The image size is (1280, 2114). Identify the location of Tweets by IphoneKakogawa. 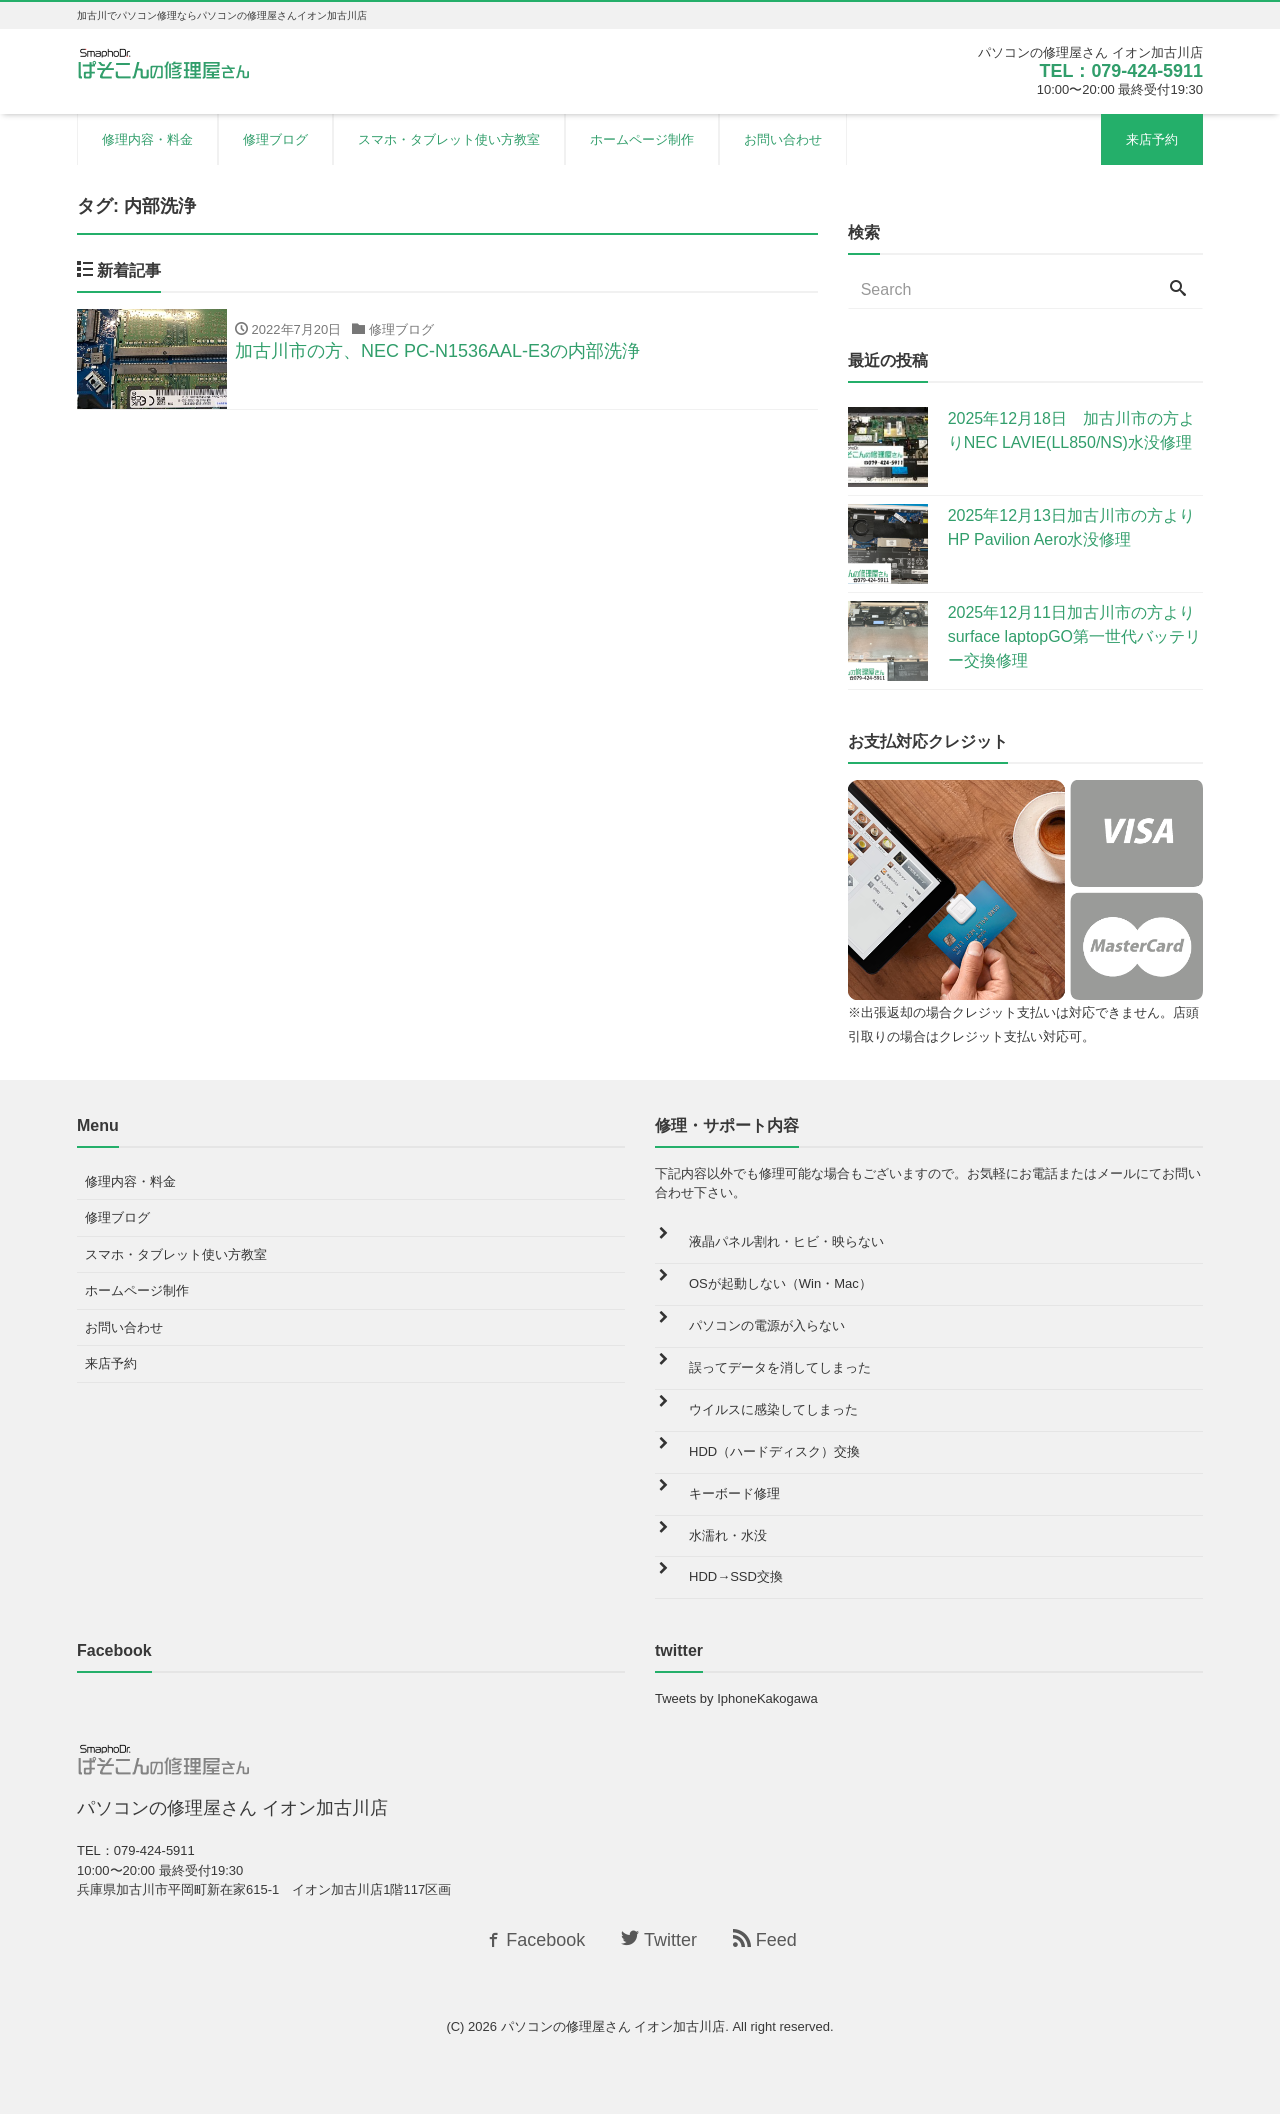
(736, 1698).